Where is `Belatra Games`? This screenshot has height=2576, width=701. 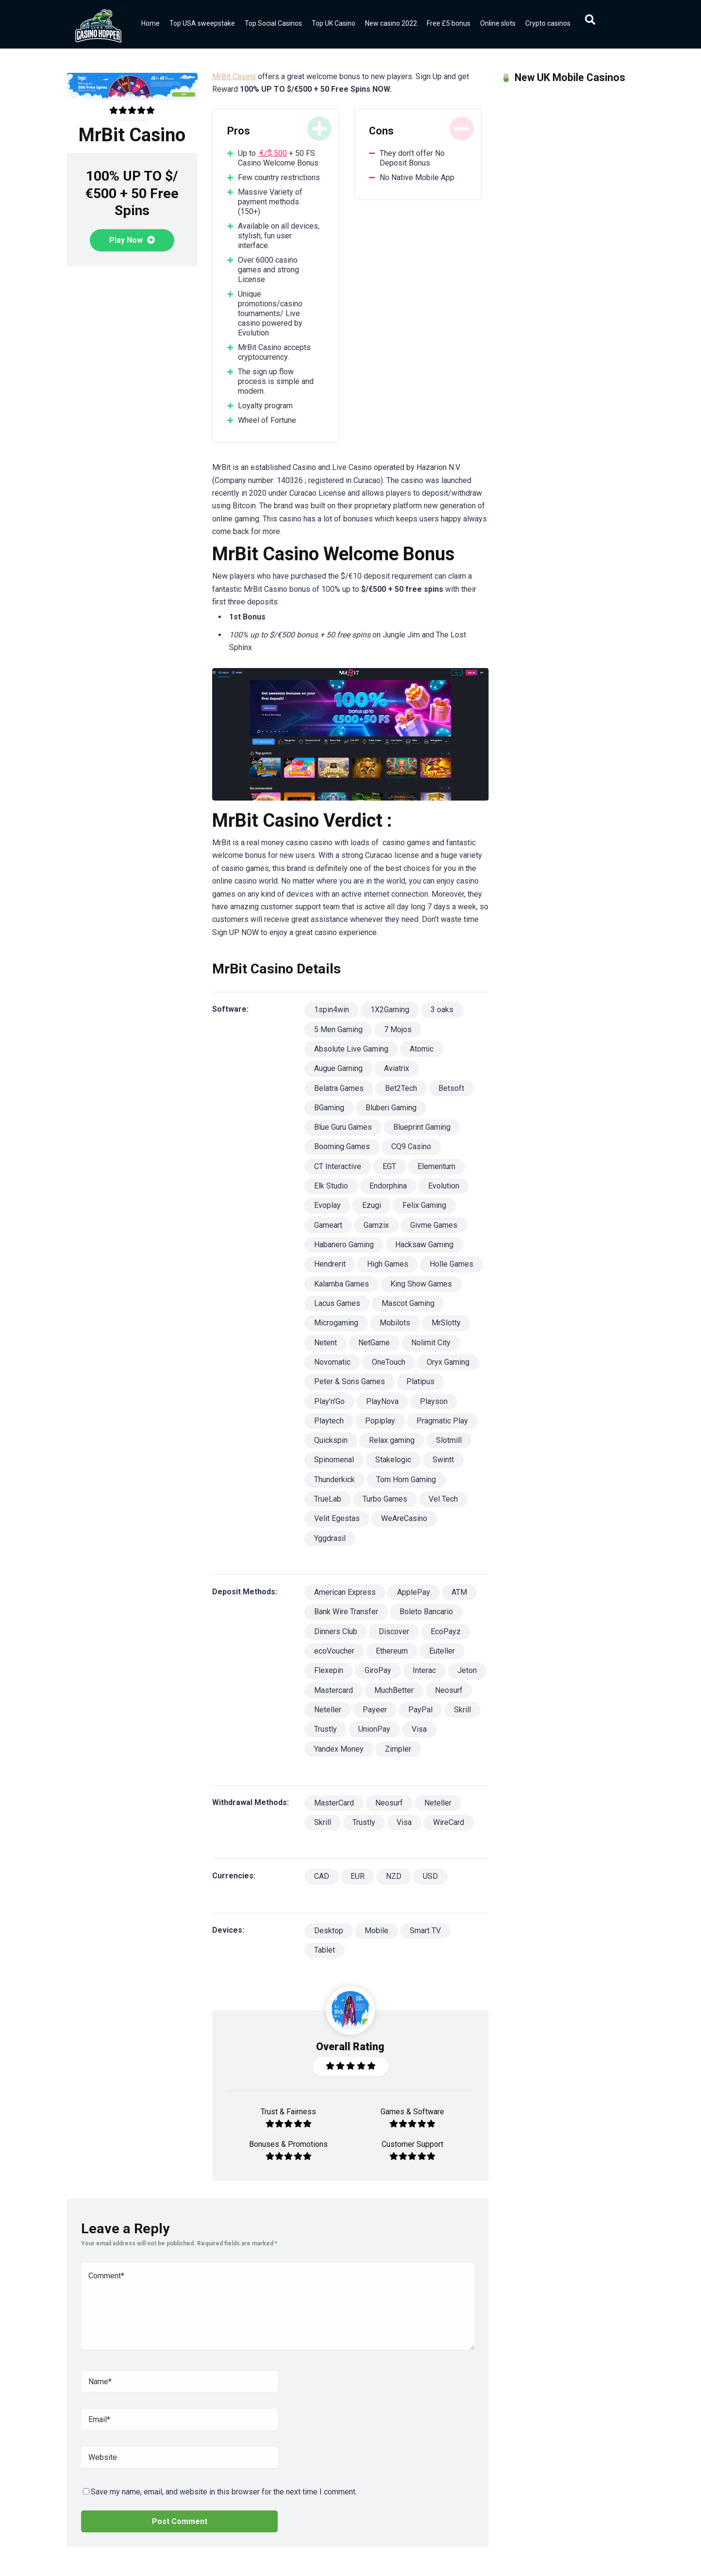 Belatra Games is located at coordinates (339, 1088).